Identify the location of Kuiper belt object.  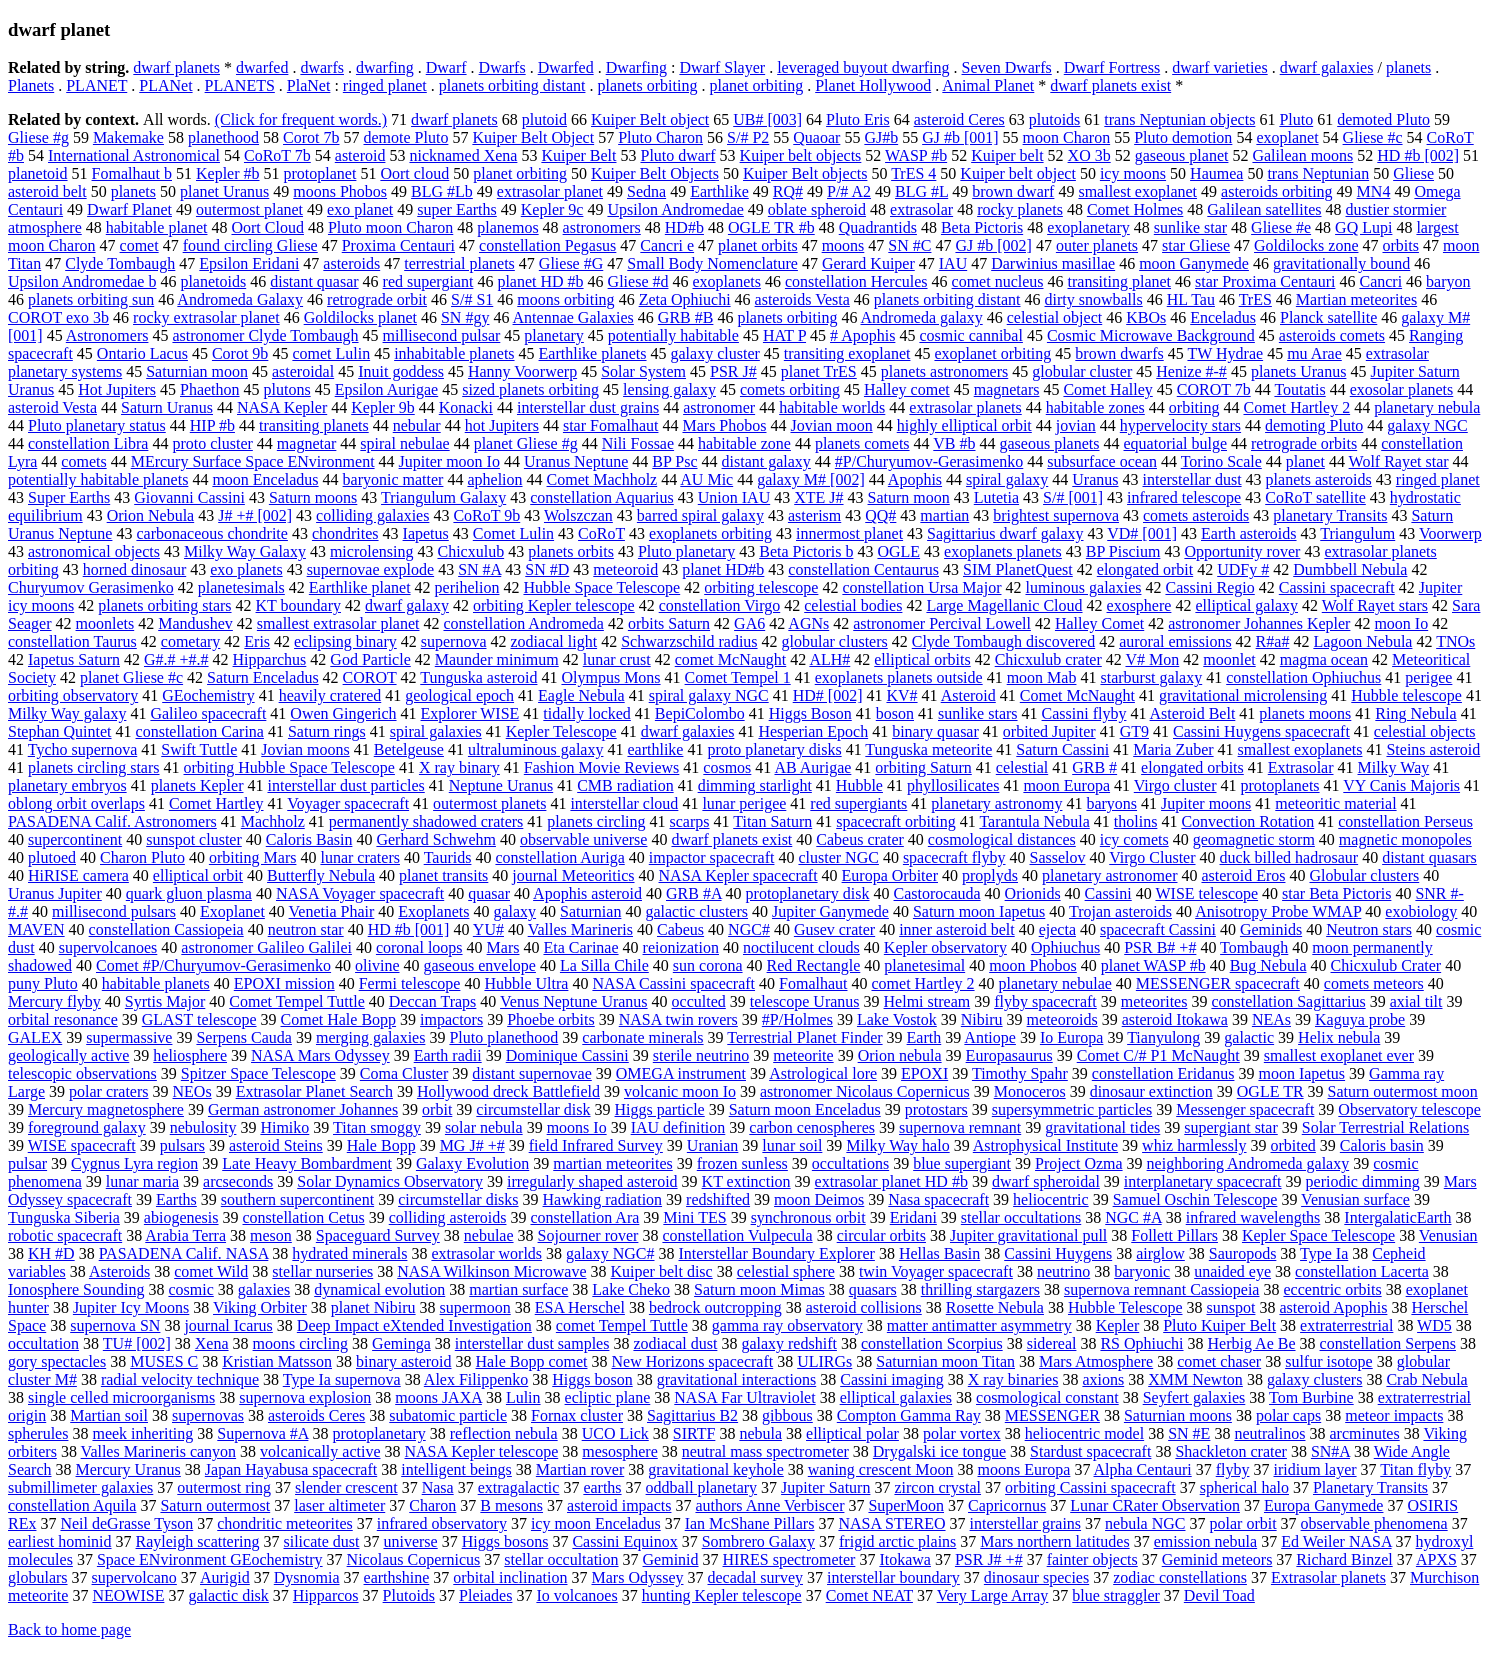
(1018, 173).